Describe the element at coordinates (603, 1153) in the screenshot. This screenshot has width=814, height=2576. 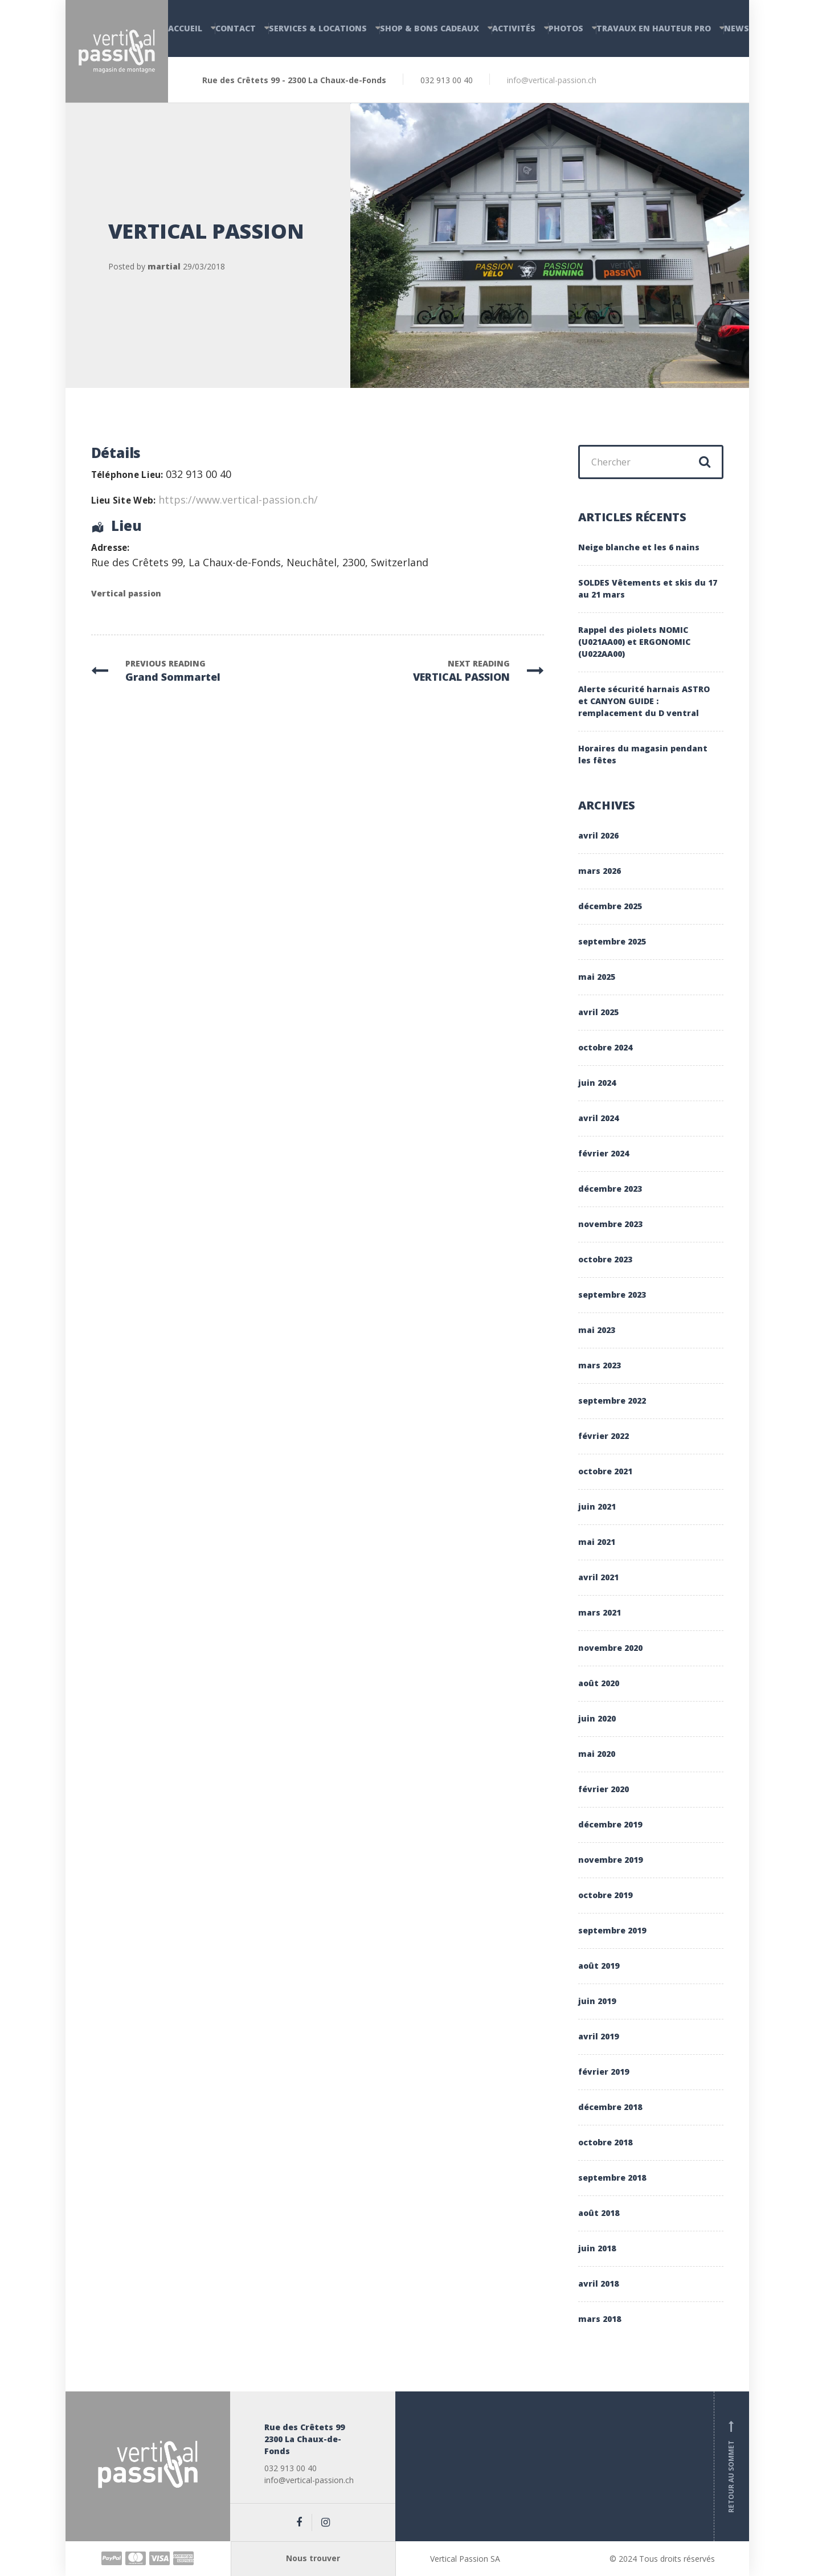
I see `février 2024` at that location.